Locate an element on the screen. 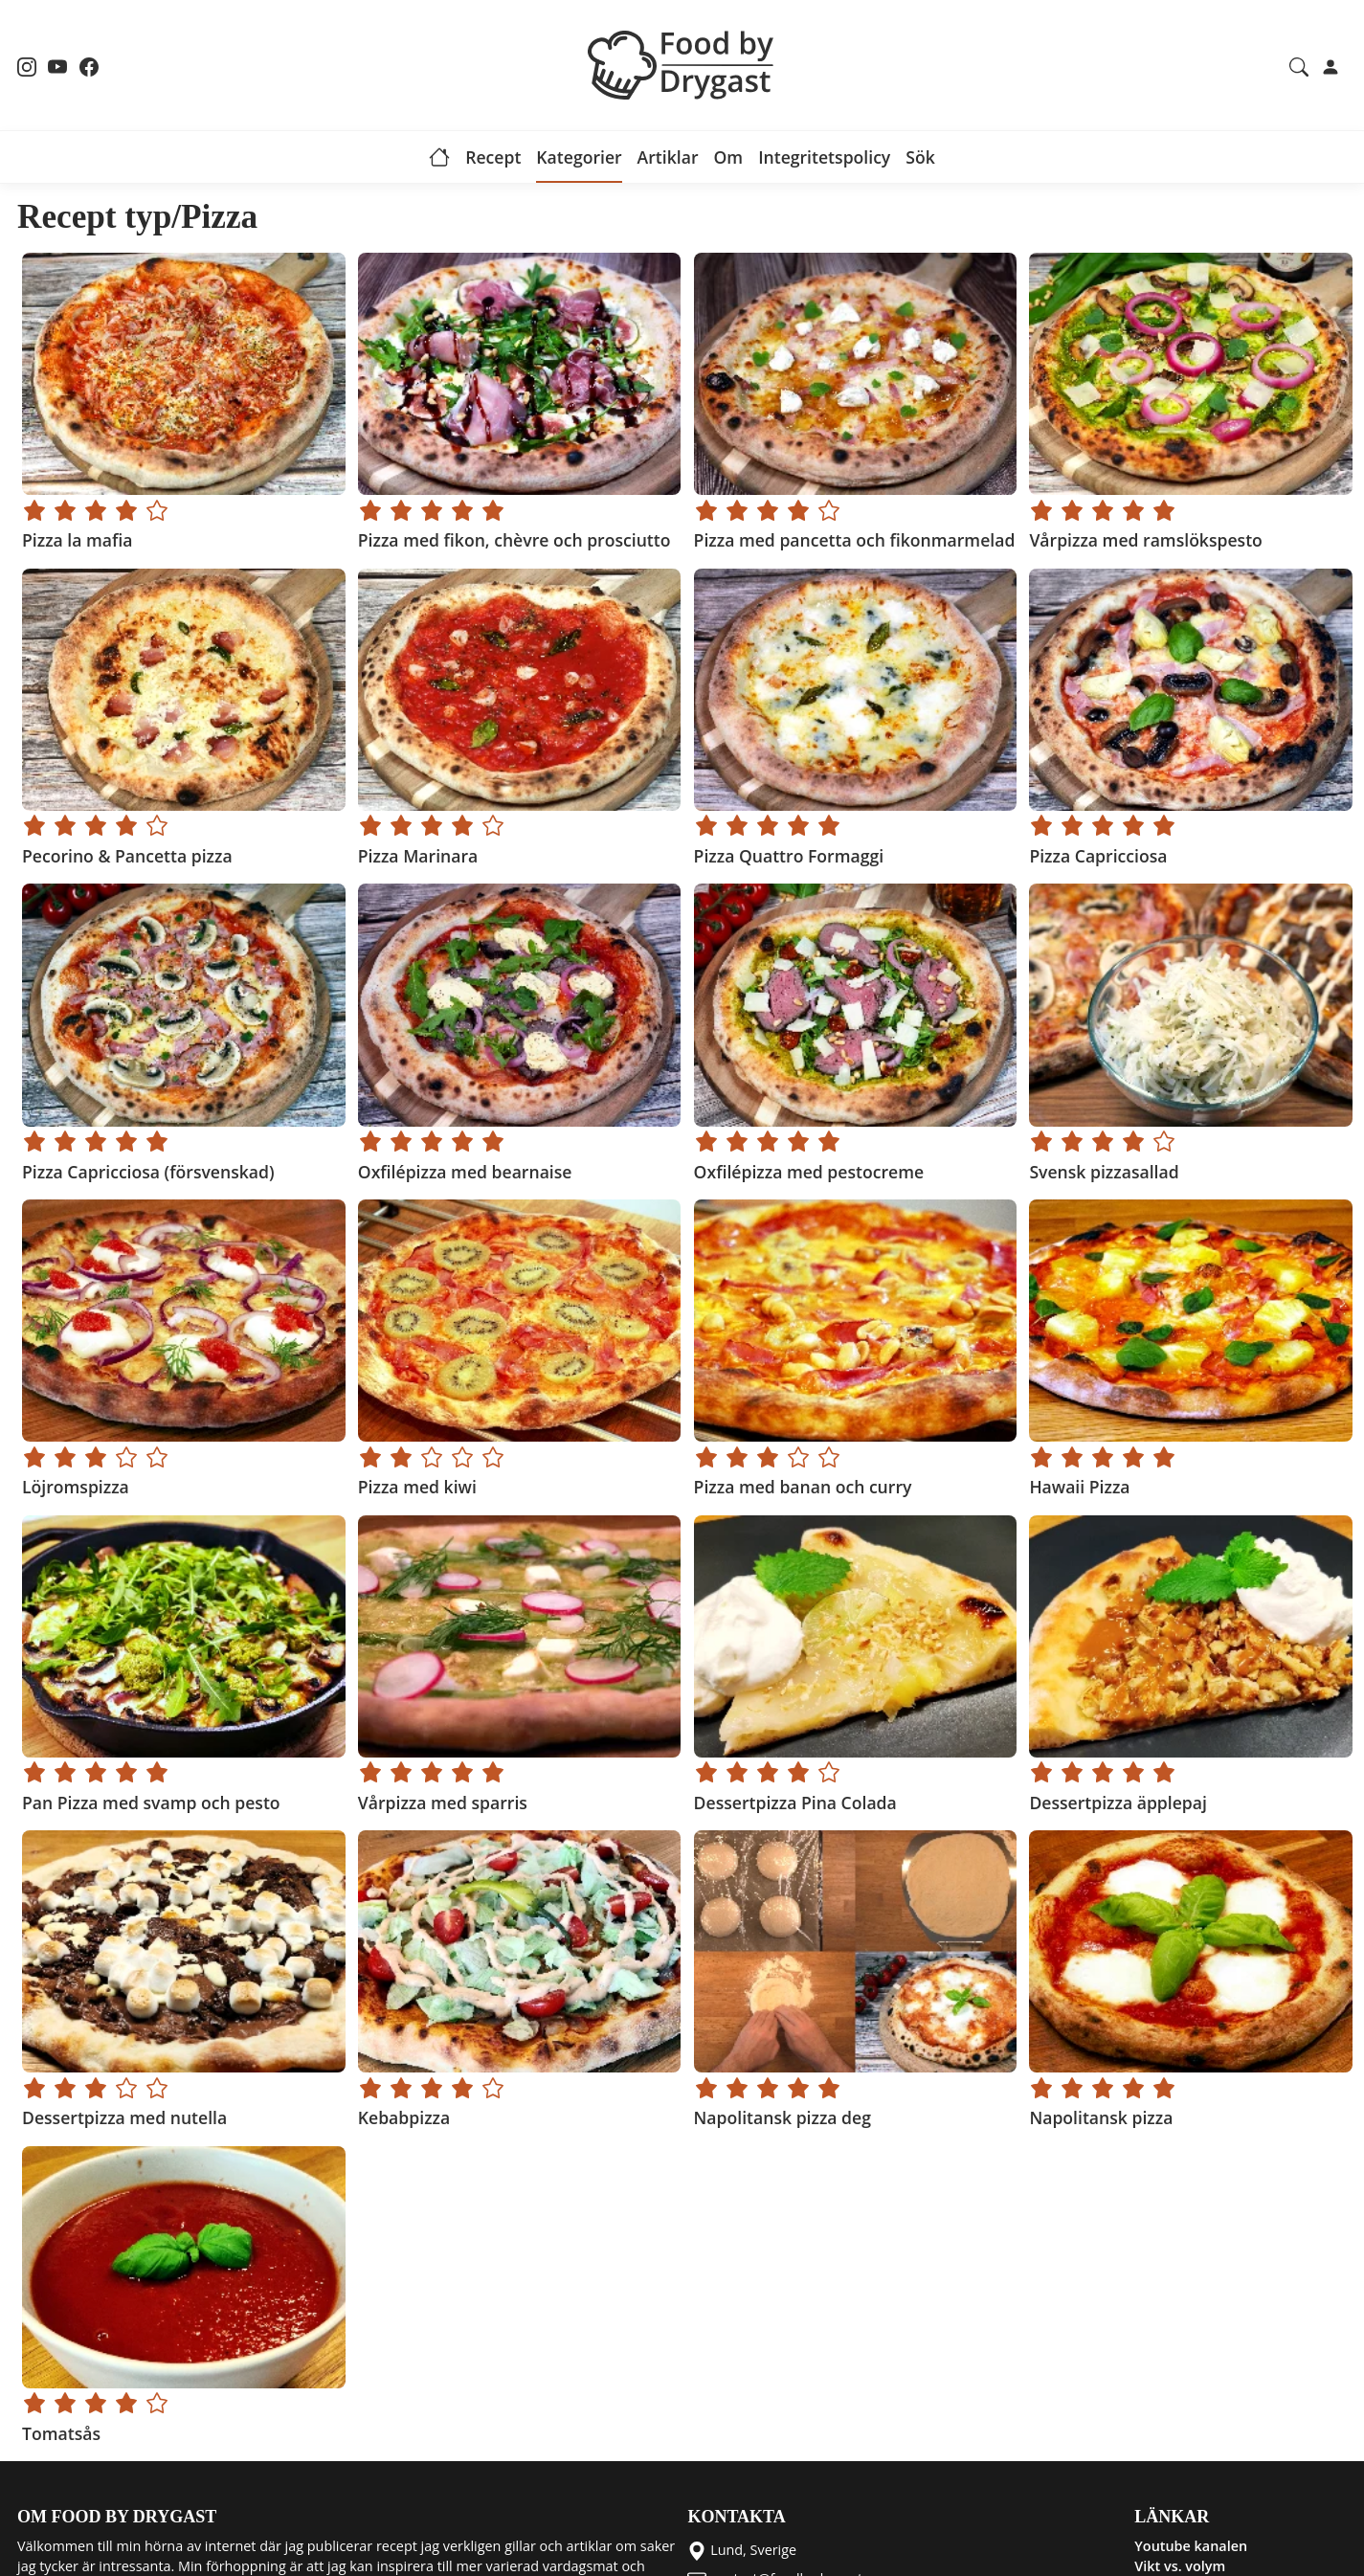 The image size is (1364, 2576). Kategorier is located at coordinates (578, 157).